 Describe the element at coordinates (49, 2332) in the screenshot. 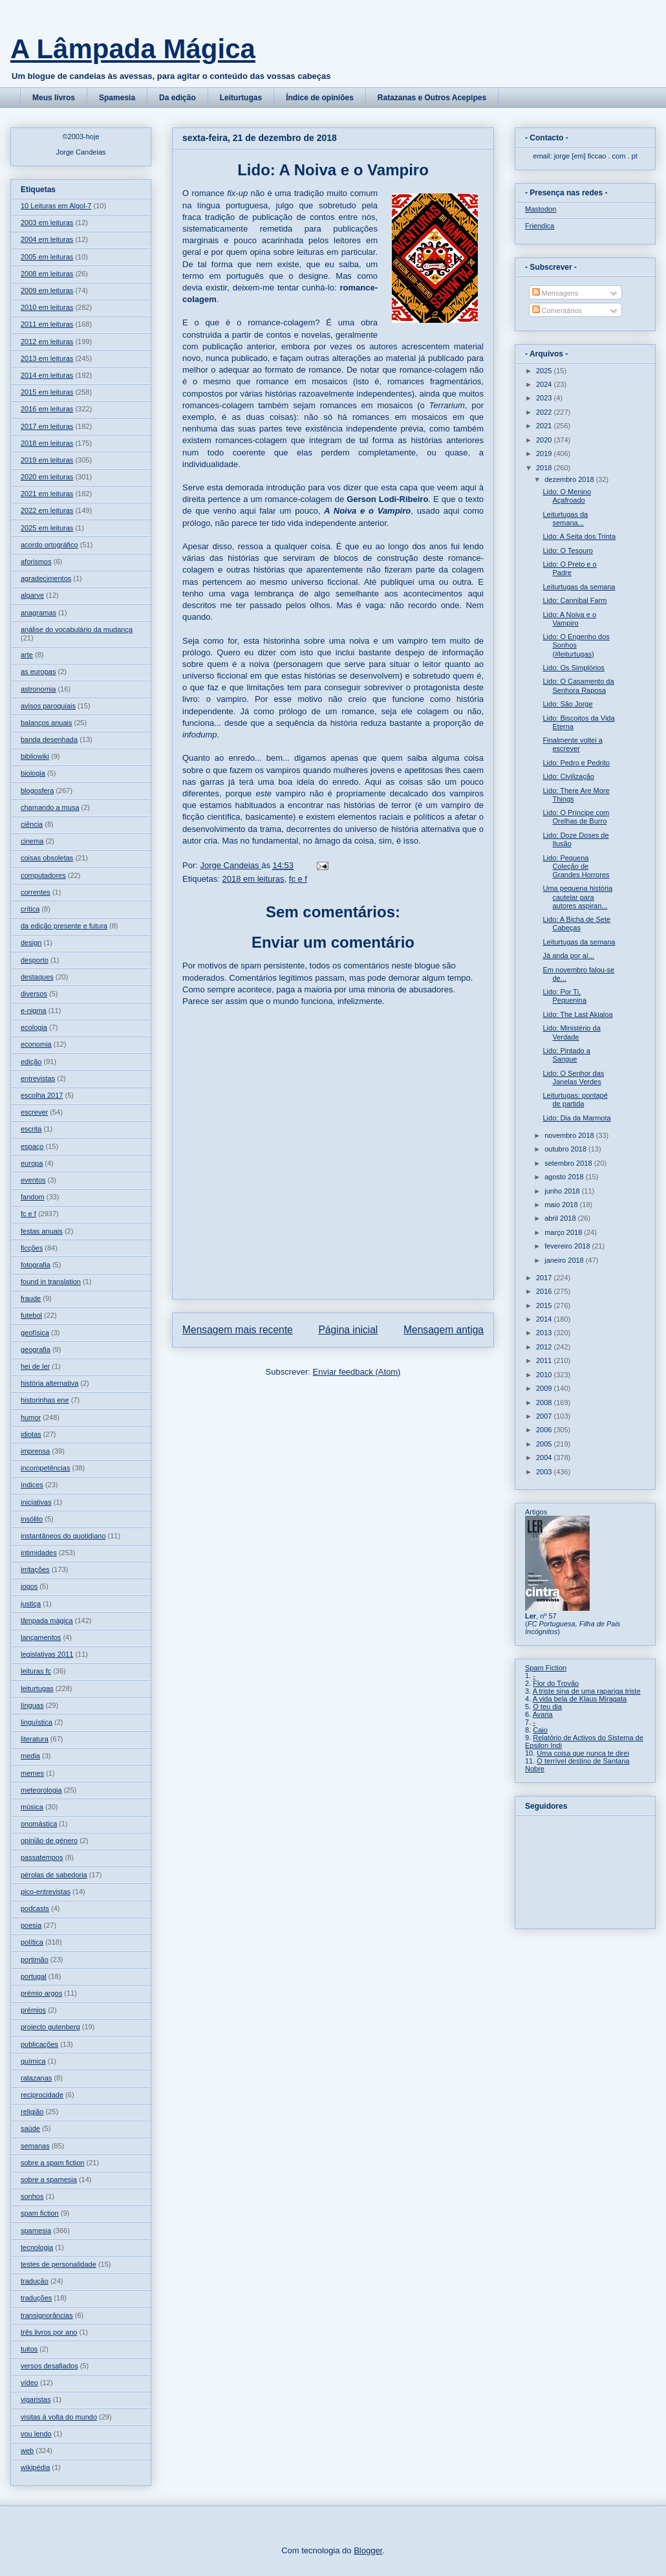

I see `três livros por ano` at that location.